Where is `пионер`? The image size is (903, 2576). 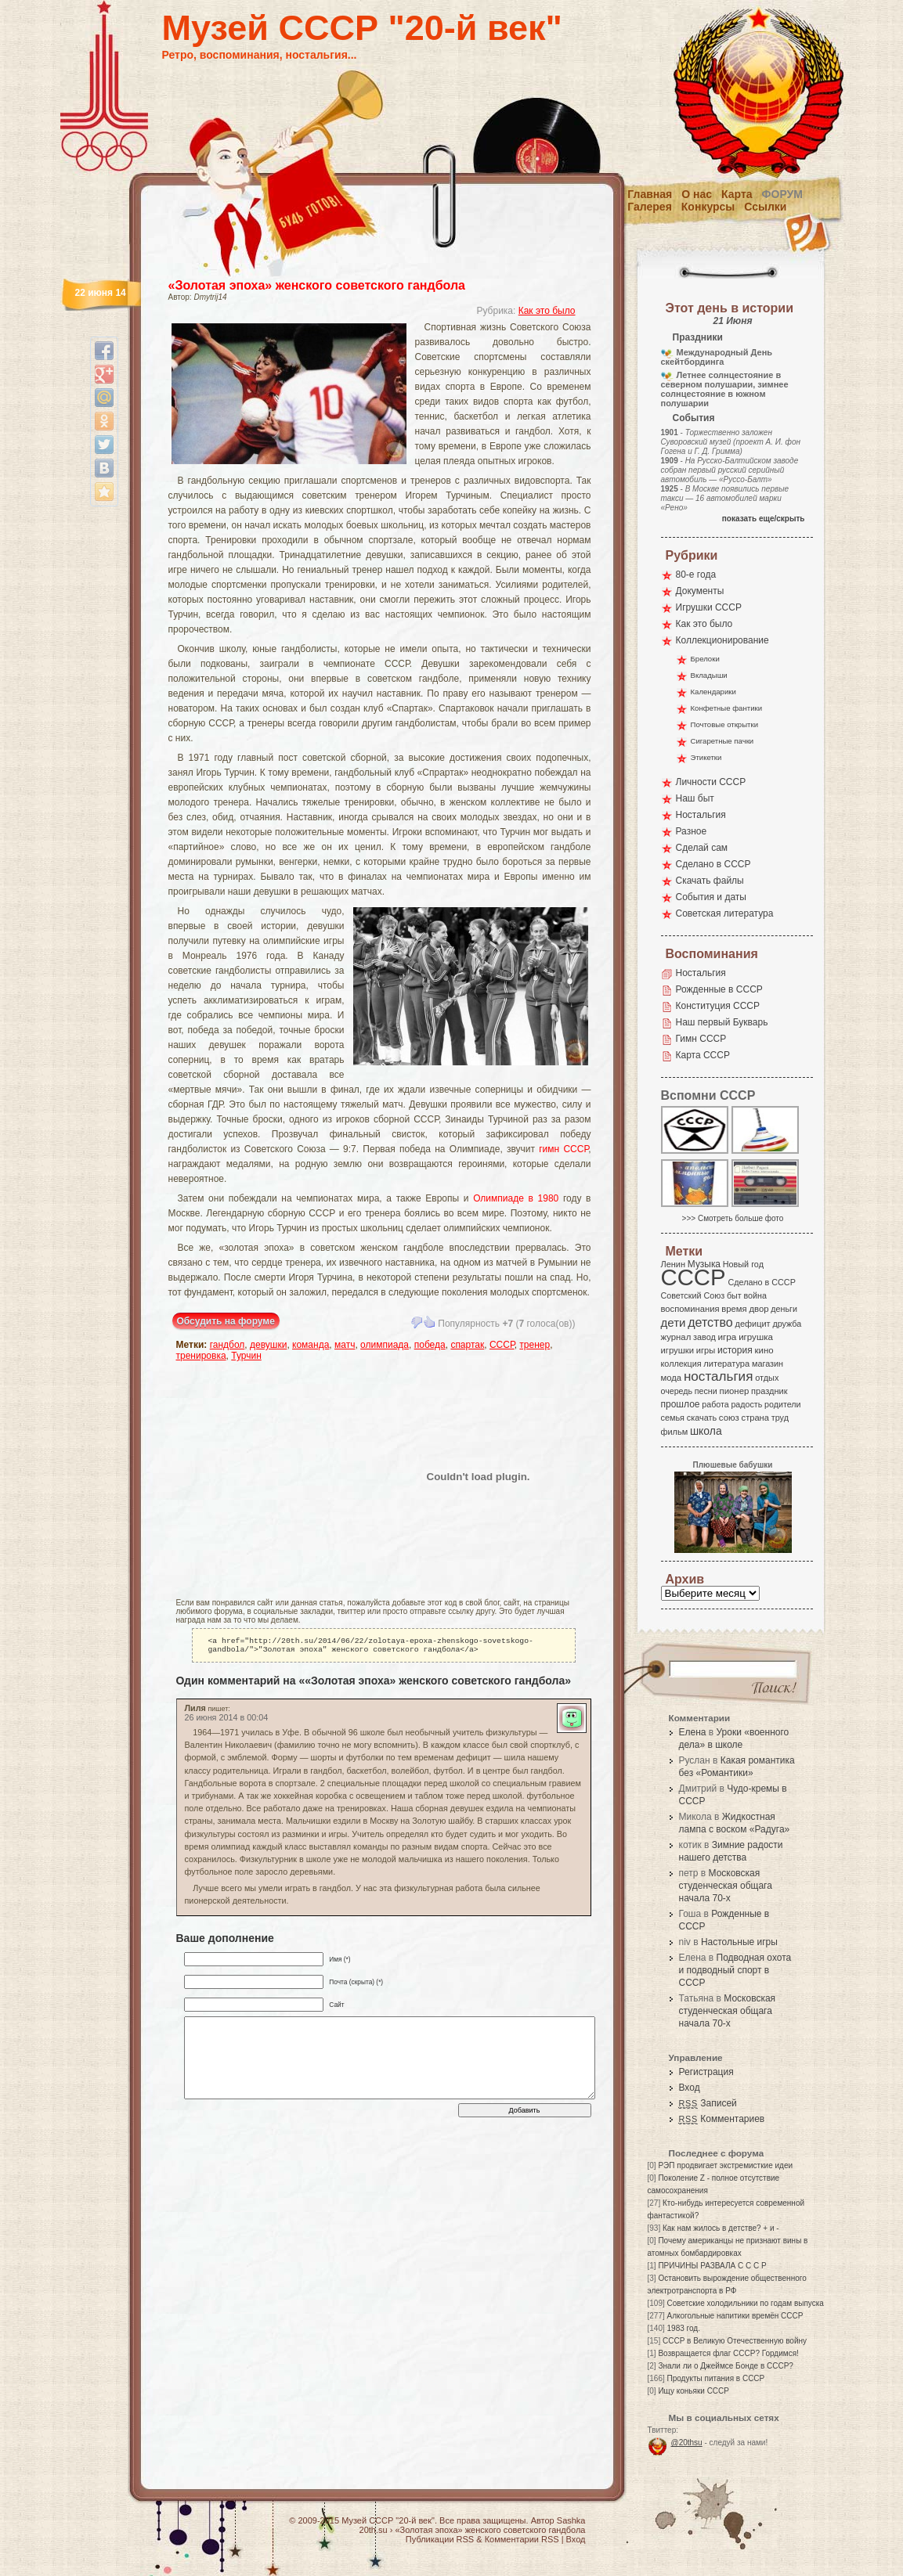
пионер is located at coordinates (734, 1391).